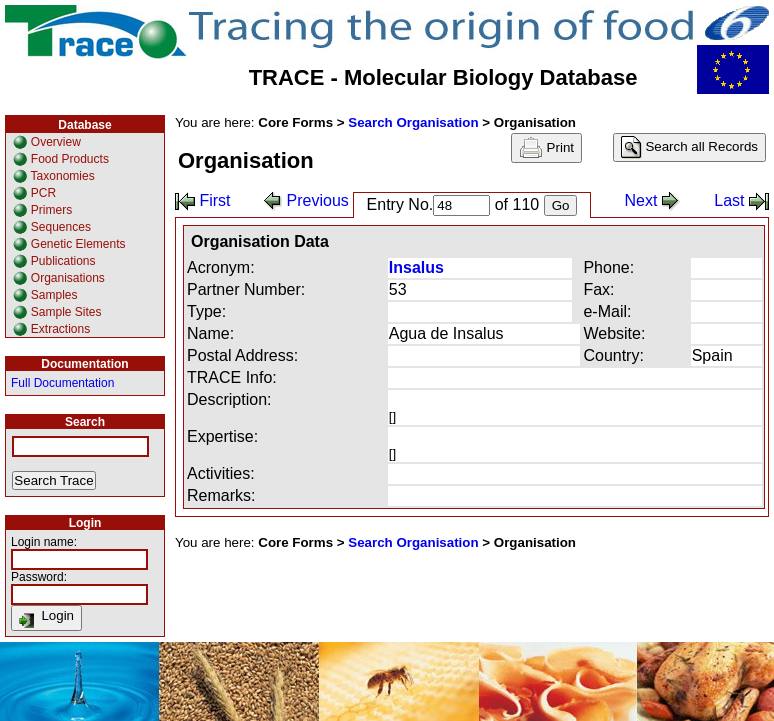  I want to click on First, so click(203, 200).